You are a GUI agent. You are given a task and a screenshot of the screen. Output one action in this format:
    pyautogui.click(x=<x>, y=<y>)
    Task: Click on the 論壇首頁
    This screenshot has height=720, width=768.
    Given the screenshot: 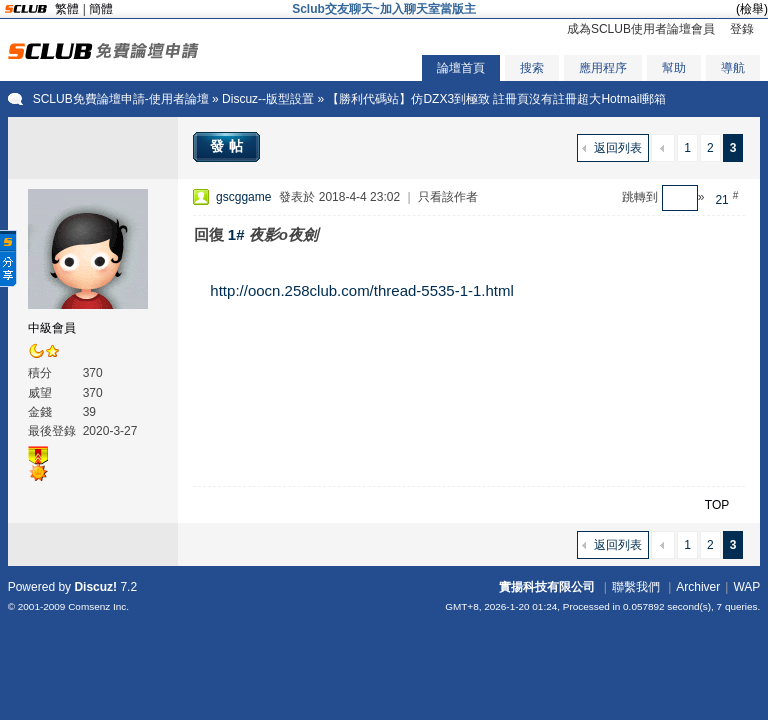 What is the action you would take?
    pyautogui.click(x=461, y=68)
    